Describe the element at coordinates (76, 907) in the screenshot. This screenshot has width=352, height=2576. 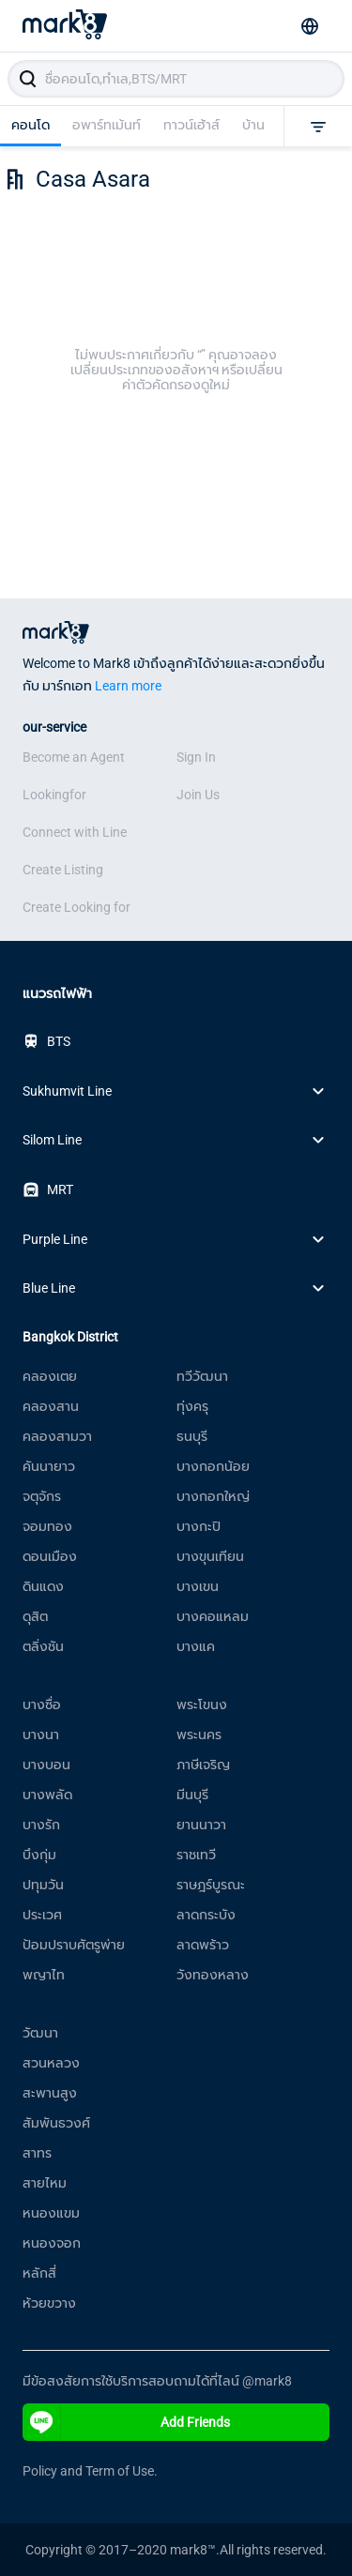
I see `Create Looking for` at that location.